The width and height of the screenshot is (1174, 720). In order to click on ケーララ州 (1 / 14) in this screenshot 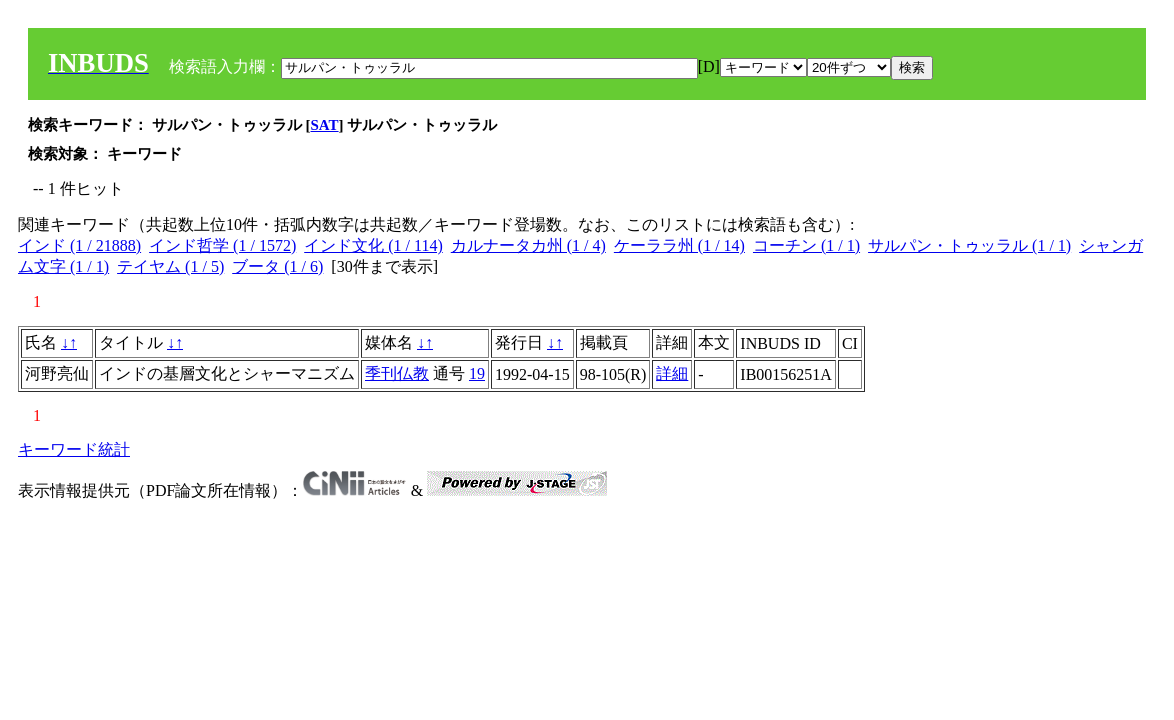, I will do `click(679, 245)`.